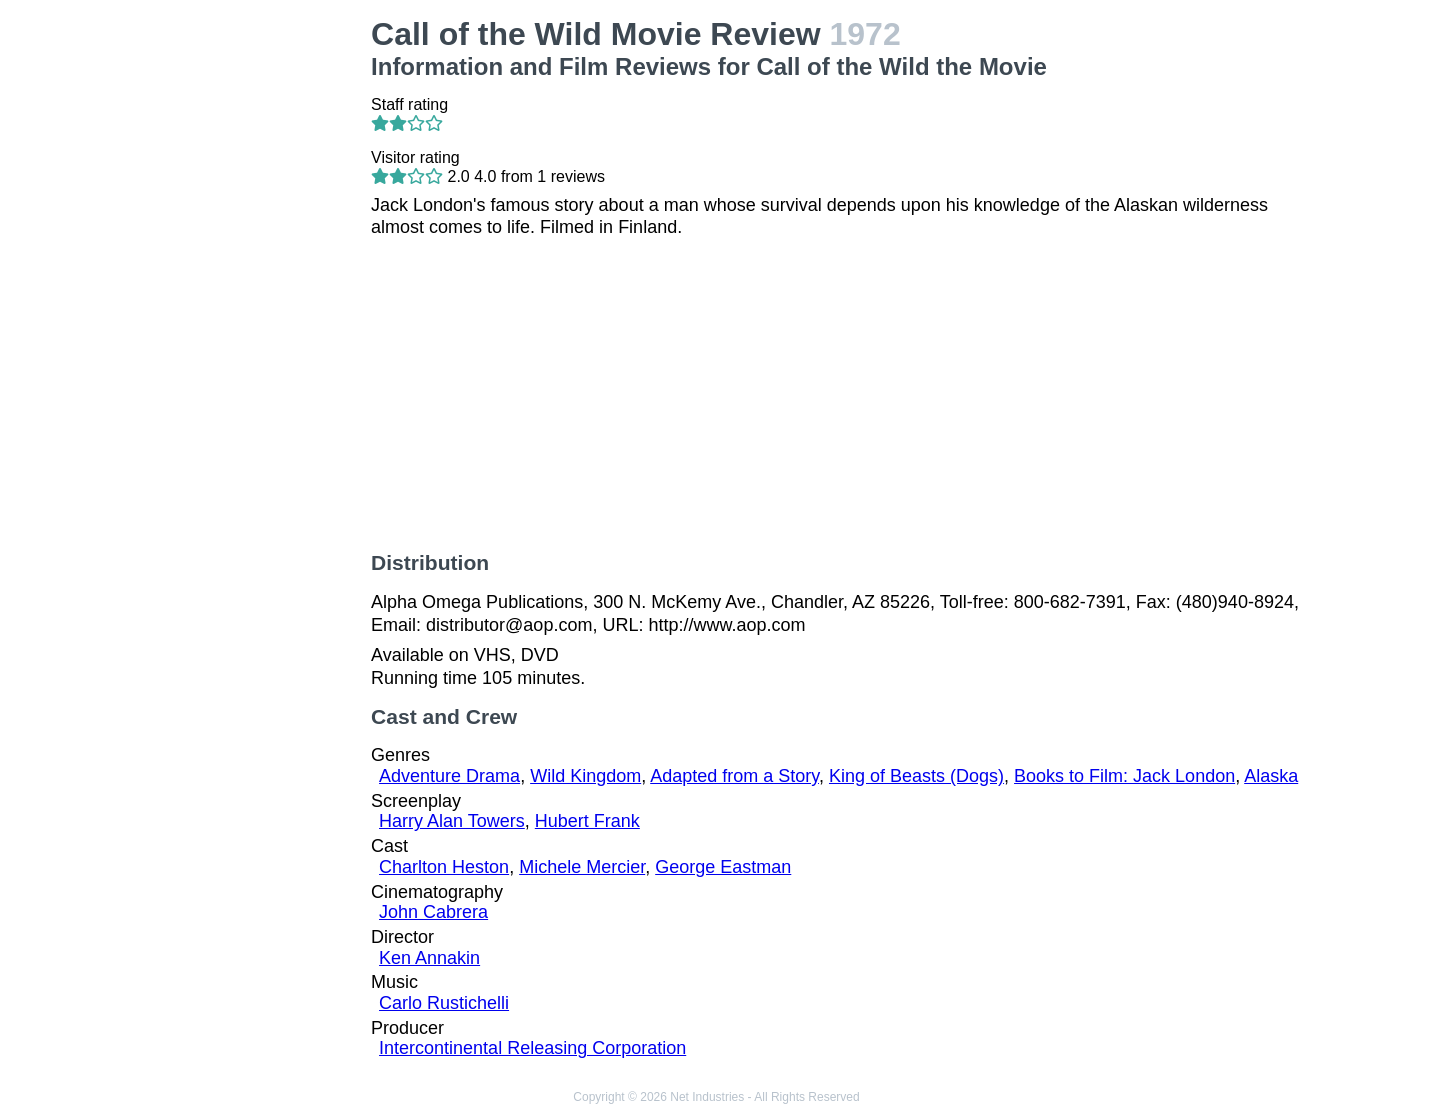  What do you see at coordinates (734, 776) in the screenshot?
I see `Adapted from a Story` at bounding box center [734, 776].